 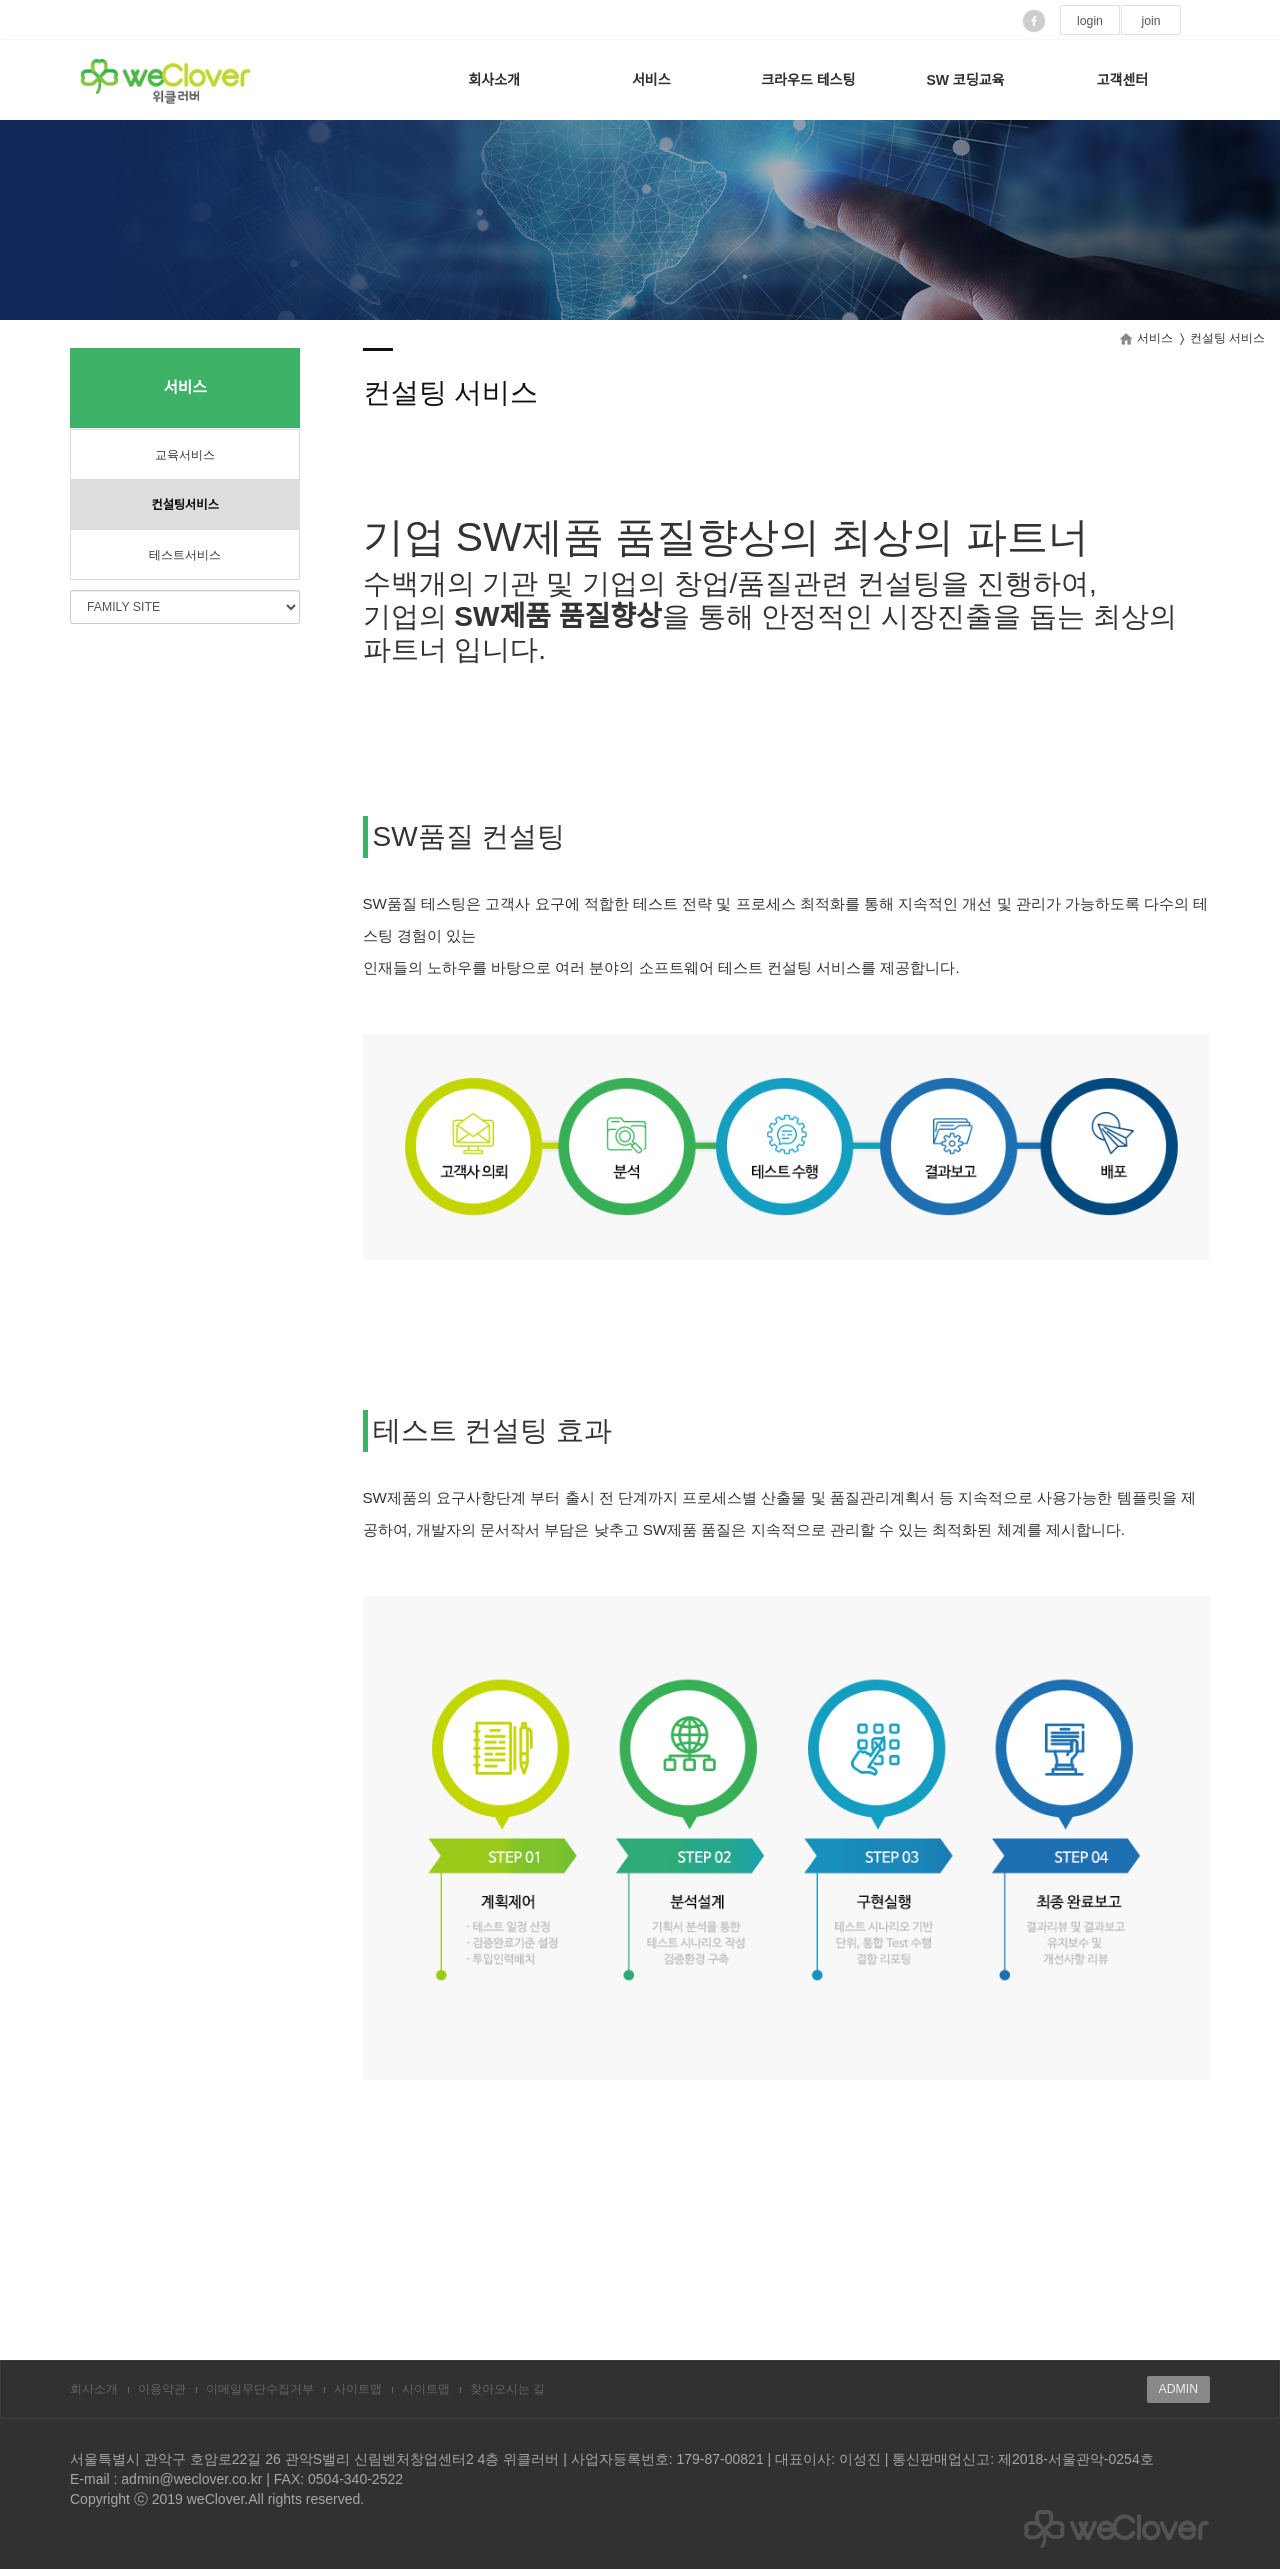 What do you see at coordinates (358, 2389) in the screenshot?
I see `사이트맵` at bounding box center [358, 2389].